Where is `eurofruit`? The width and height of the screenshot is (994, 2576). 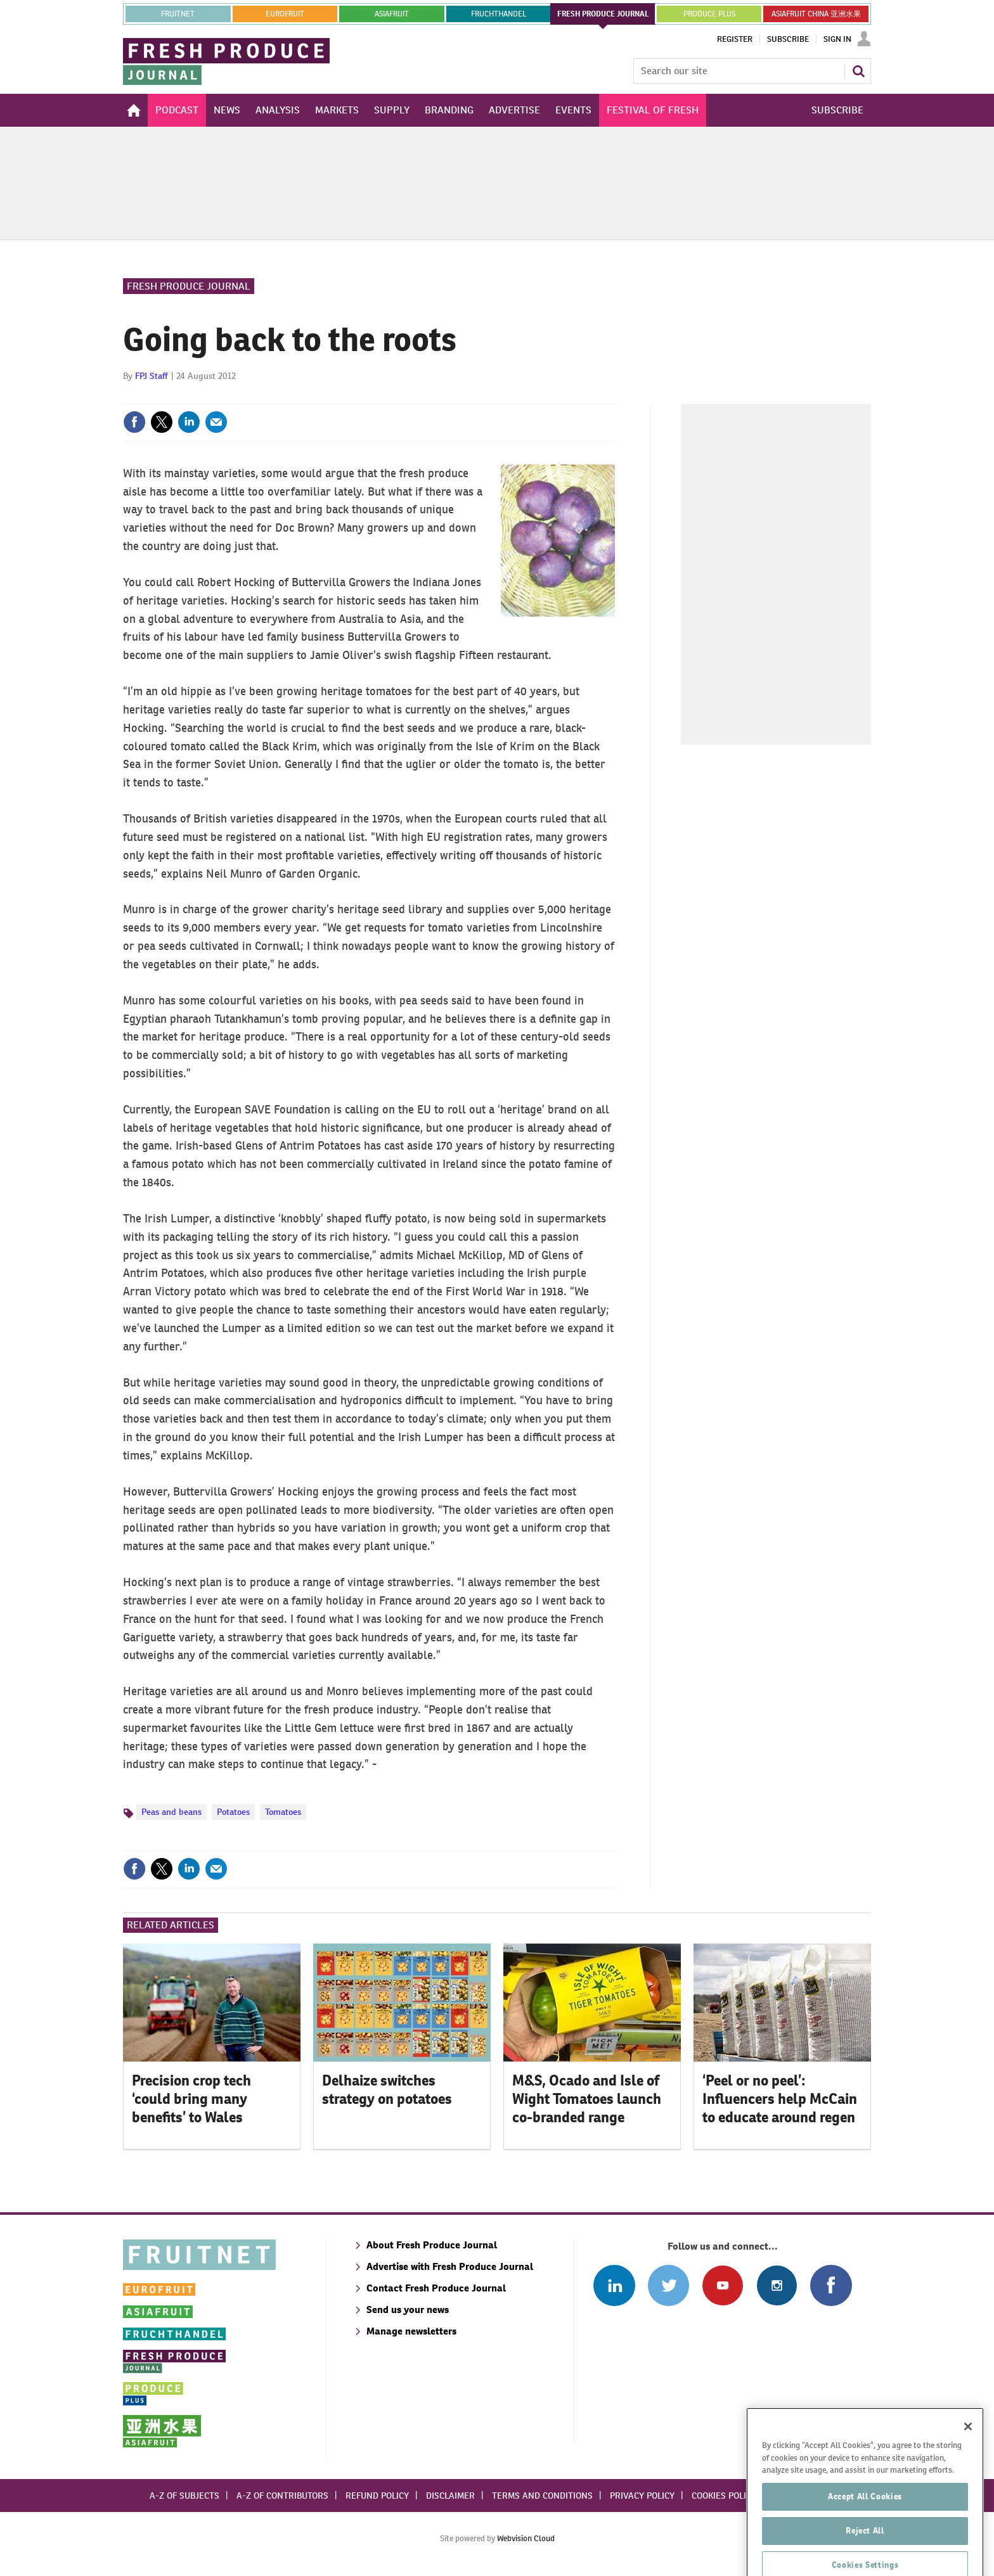 eurofruit is located at coordinates (285, 14).